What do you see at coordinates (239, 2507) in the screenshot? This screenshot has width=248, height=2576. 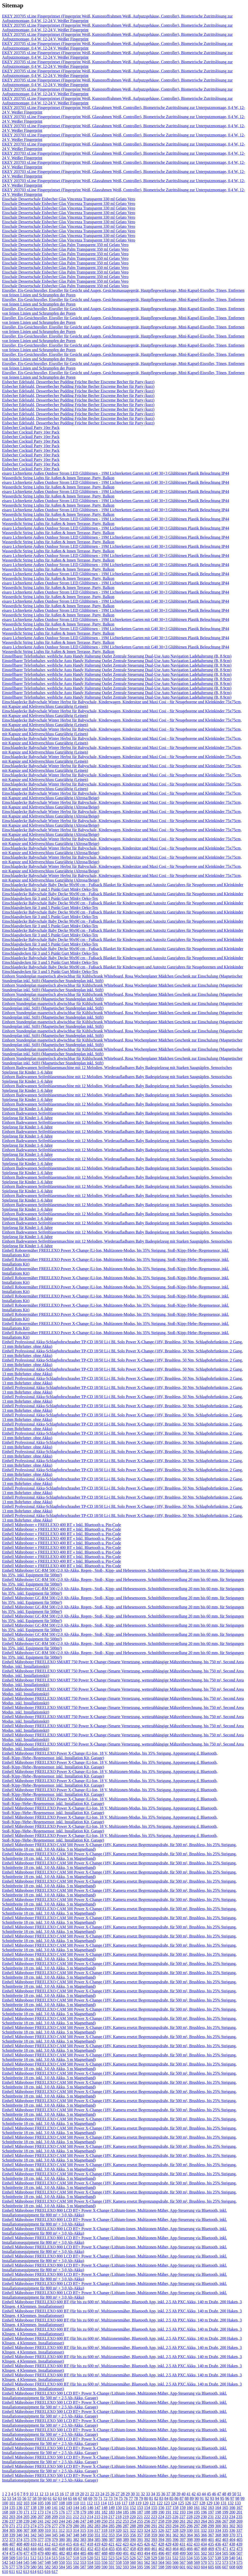 I see `167` at bounding box center [239, 2507].